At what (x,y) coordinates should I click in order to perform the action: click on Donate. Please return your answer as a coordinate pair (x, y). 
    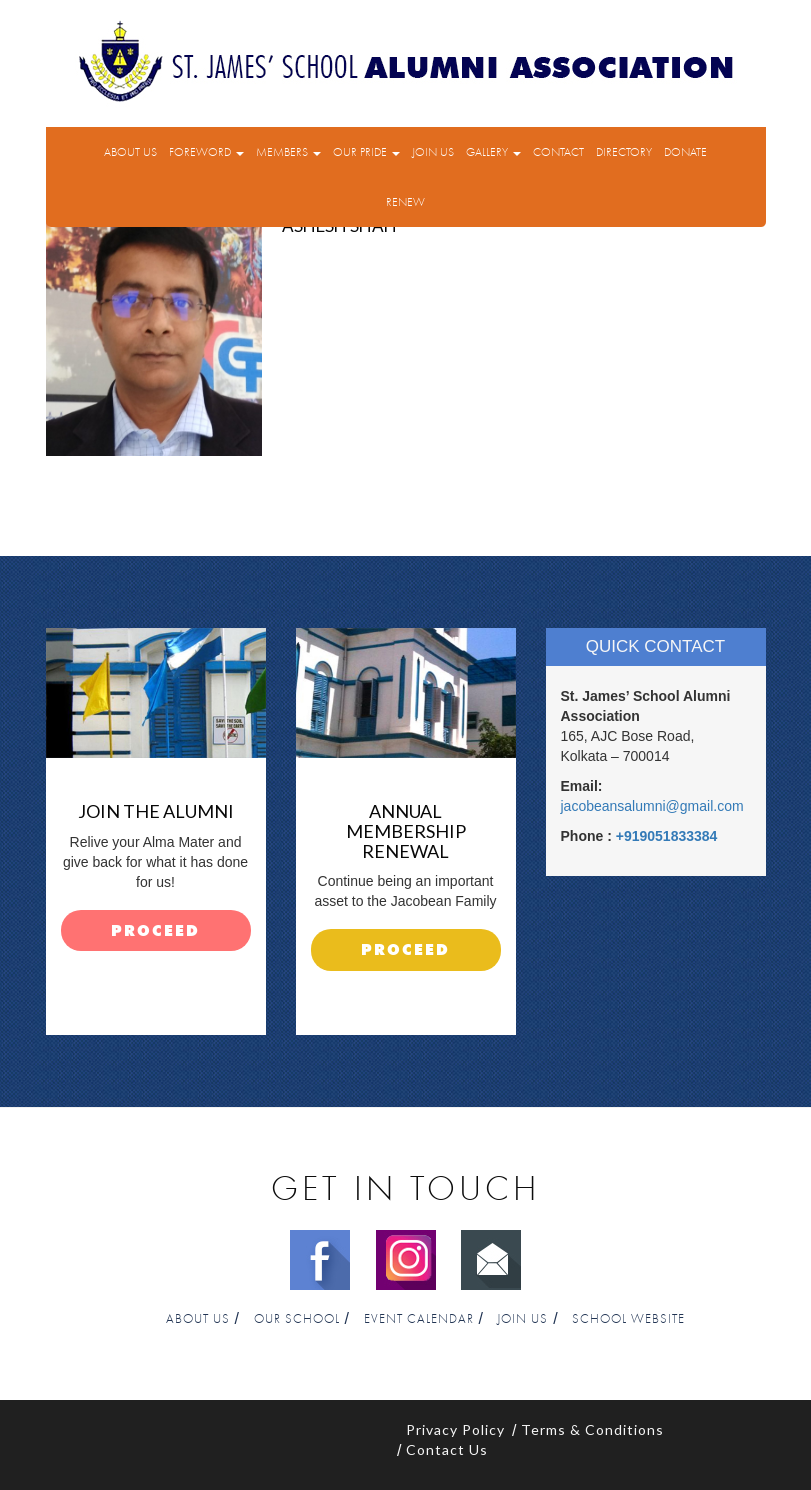
    Looking at the image, I should click on (685, 152).